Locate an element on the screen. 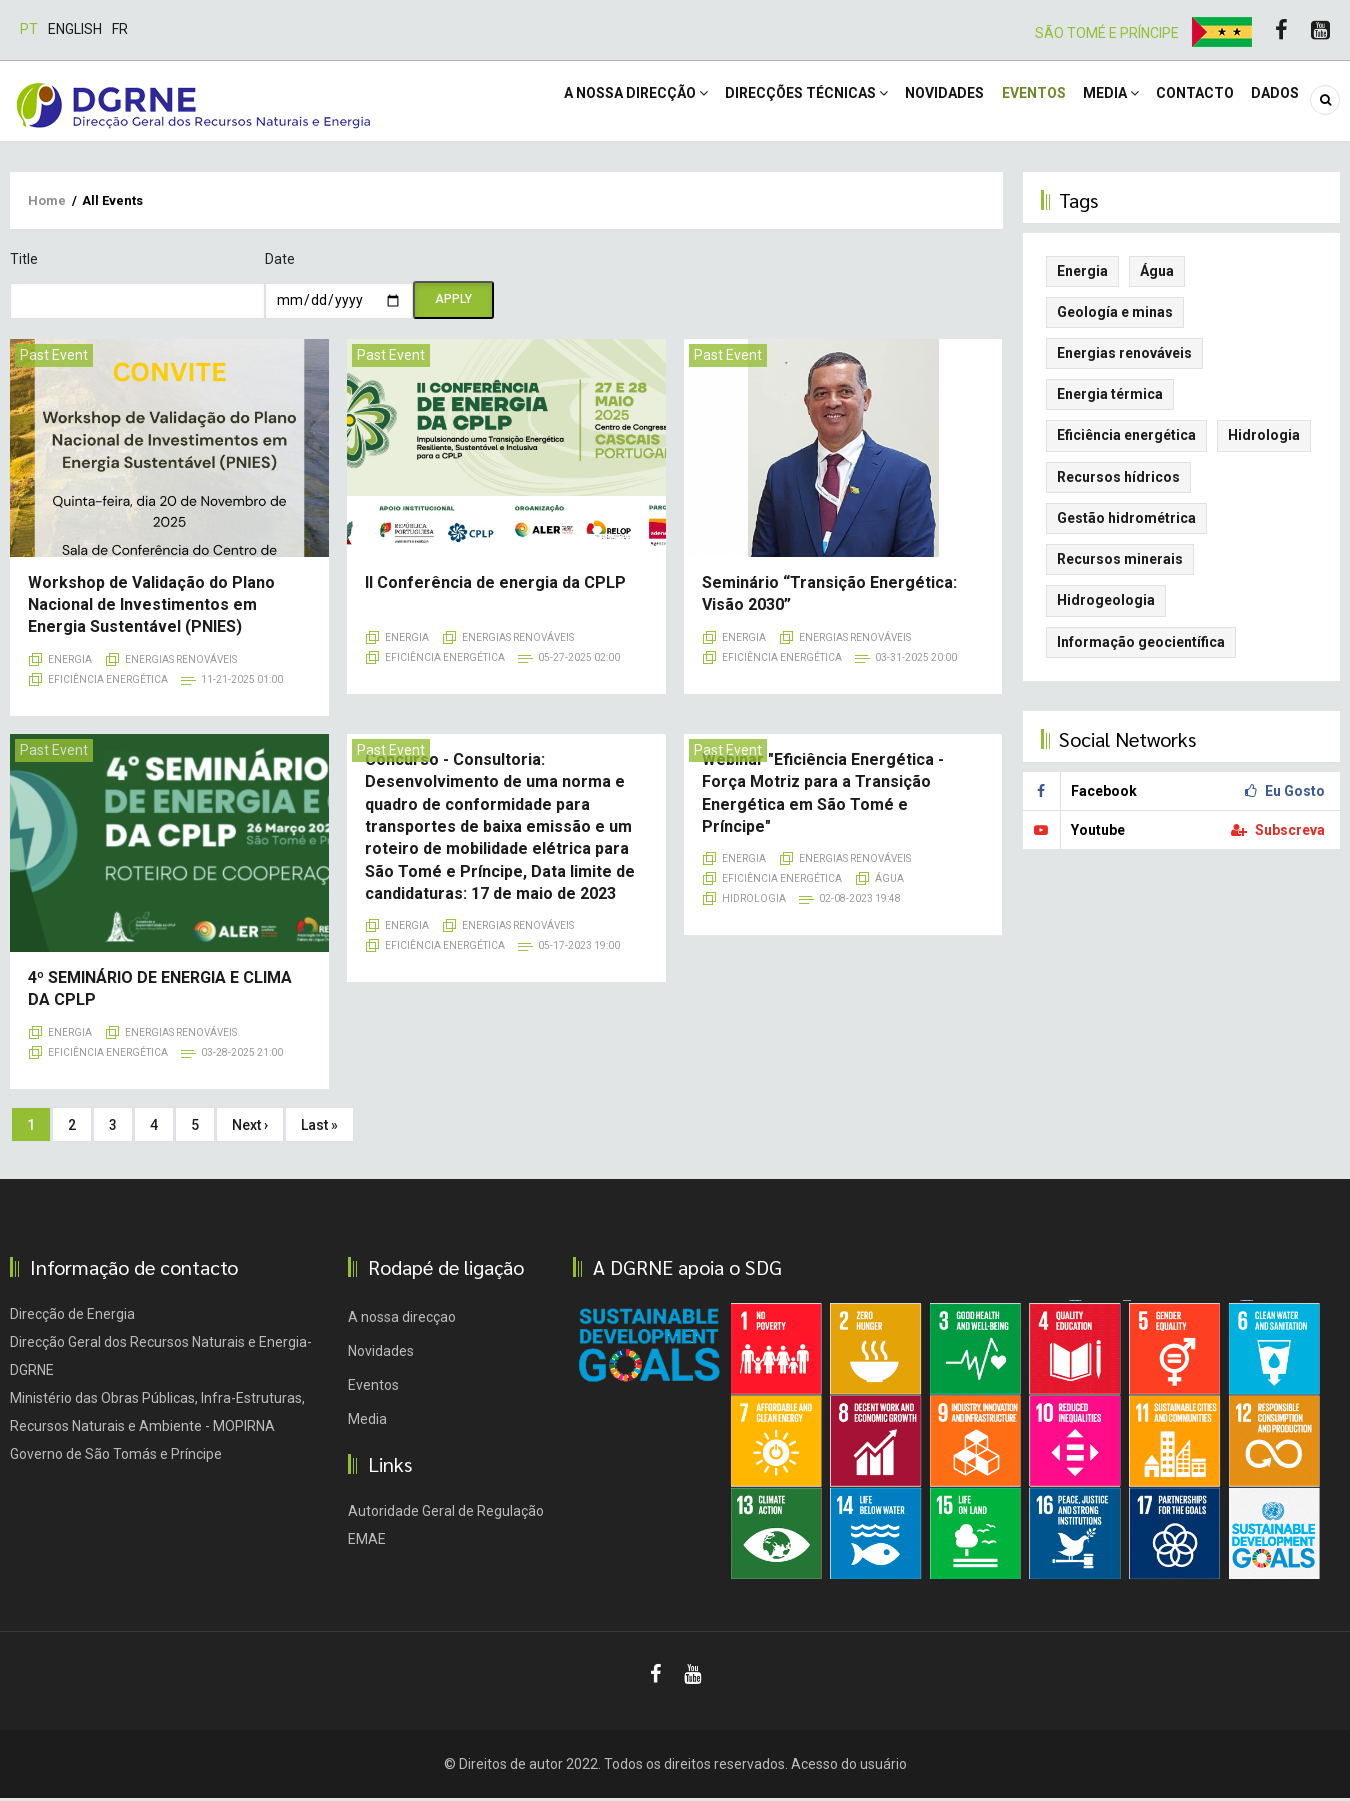 Image resolution: width=1350 pixels, height=1801 pixels. A NOSSA DIRECÇÃO is located at coordinates (592, 102).